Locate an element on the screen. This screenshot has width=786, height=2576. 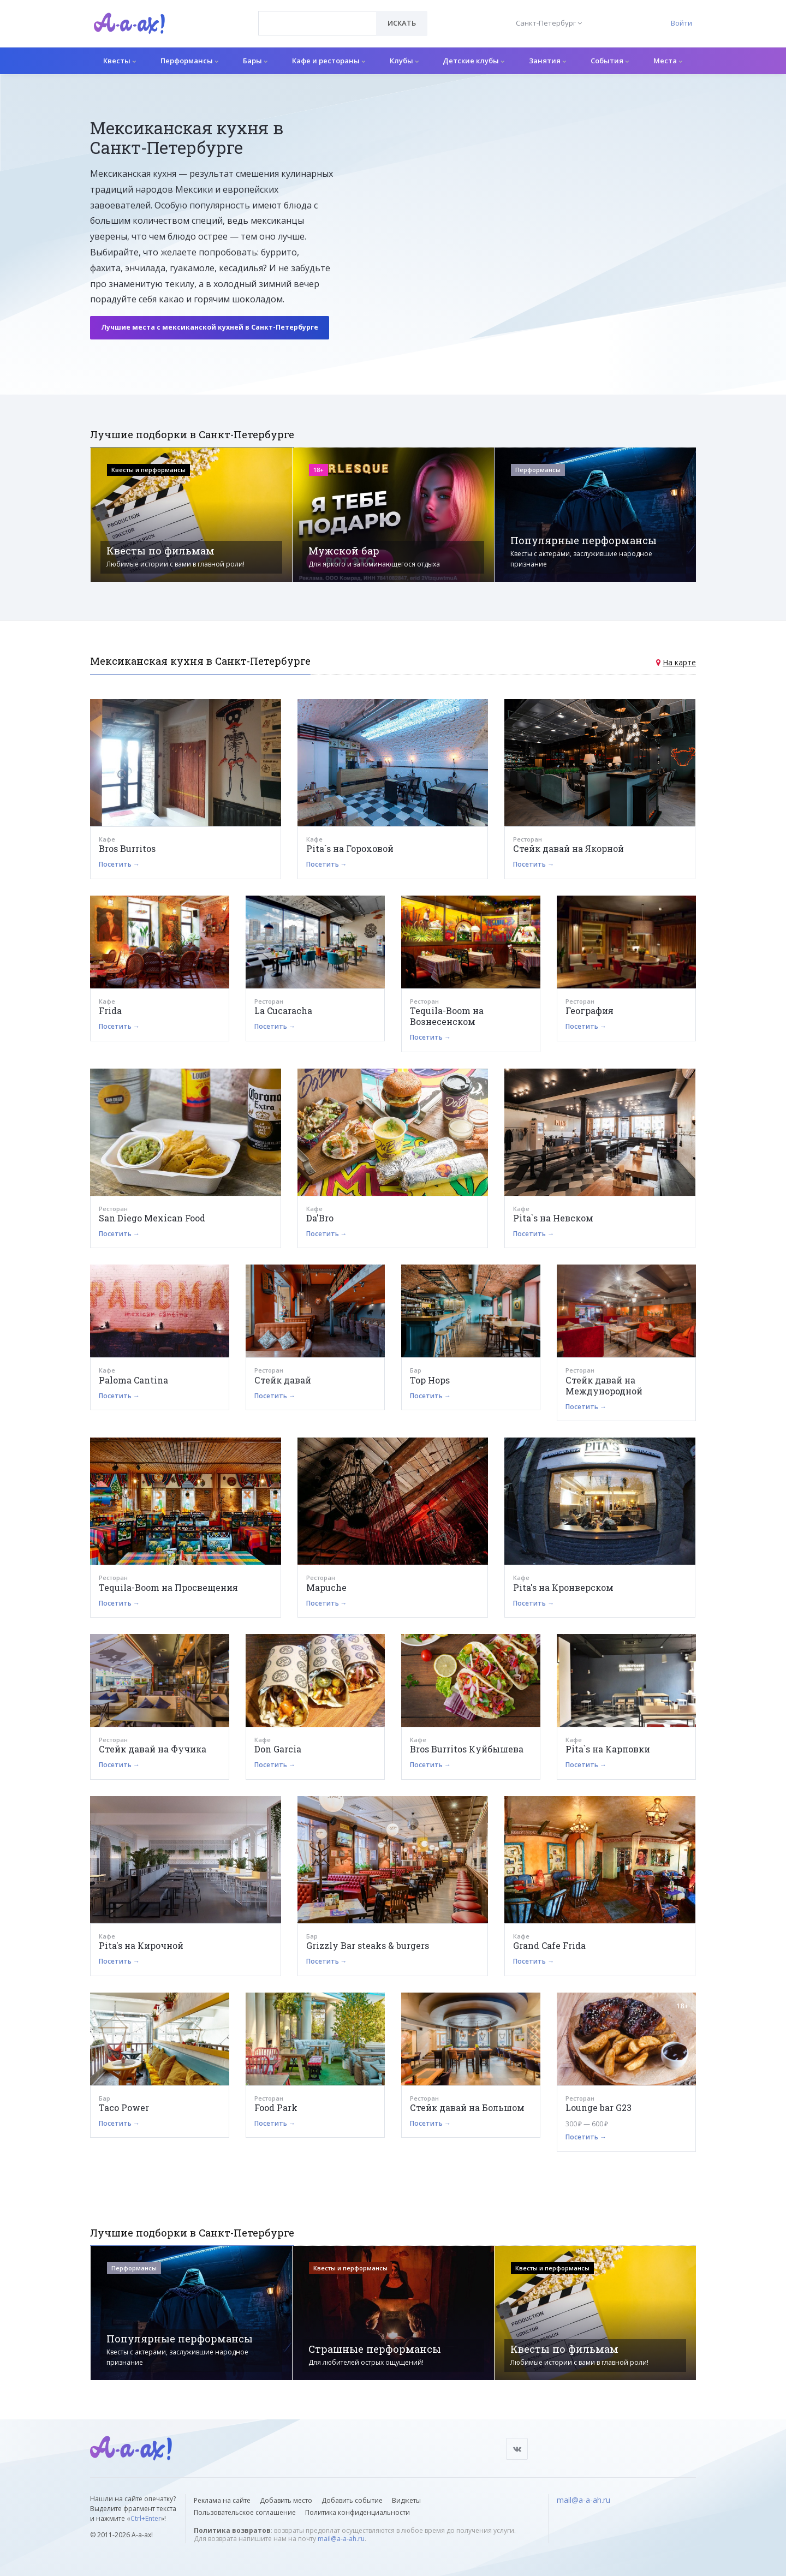
Bros Burritos Куйбышева is located at coordinates (466, 1749).